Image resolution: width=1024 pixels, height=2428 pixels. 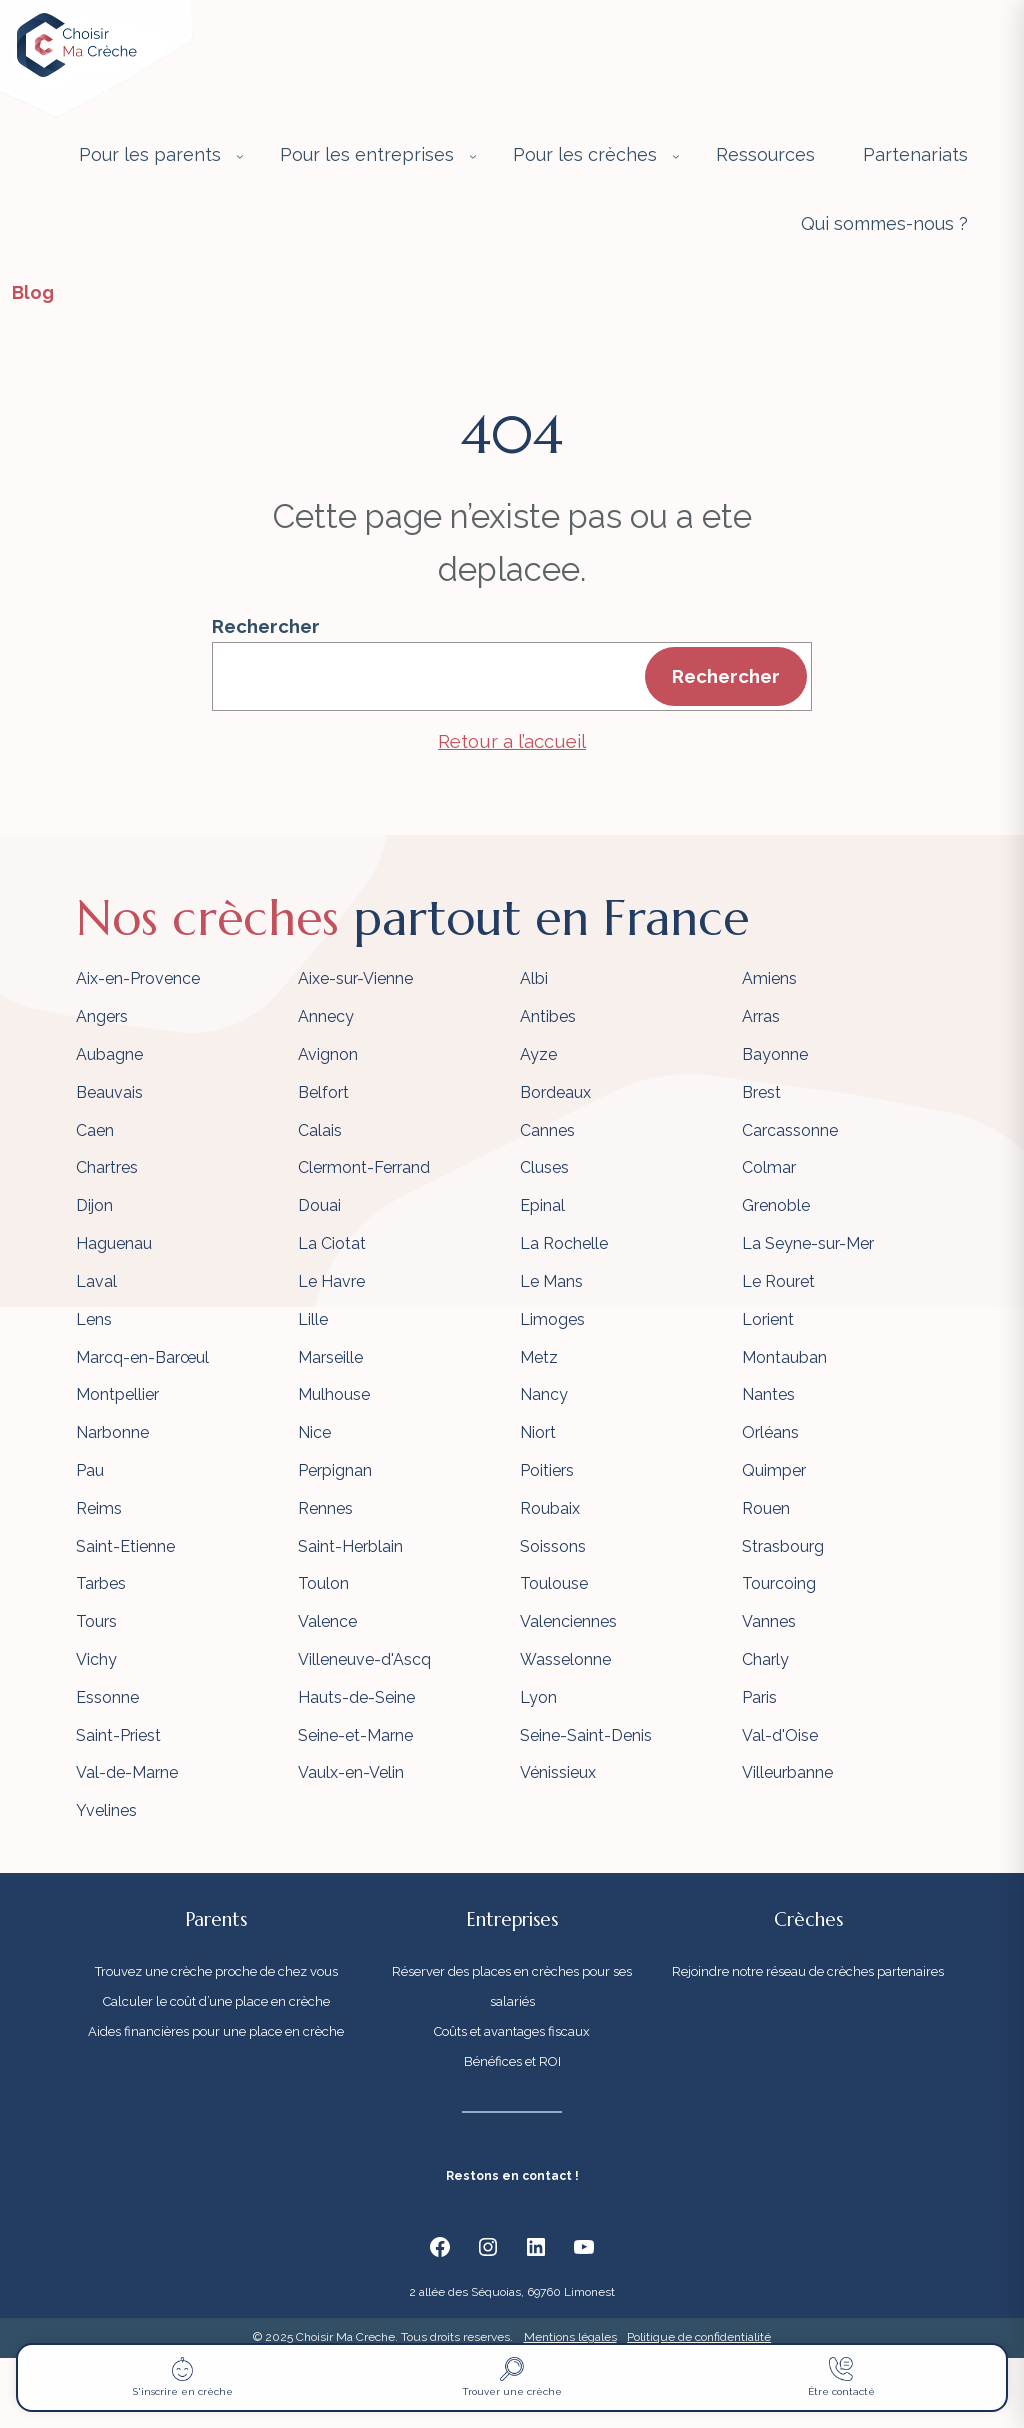 I want to click on Haguenau, so click(x=114, y=1243).